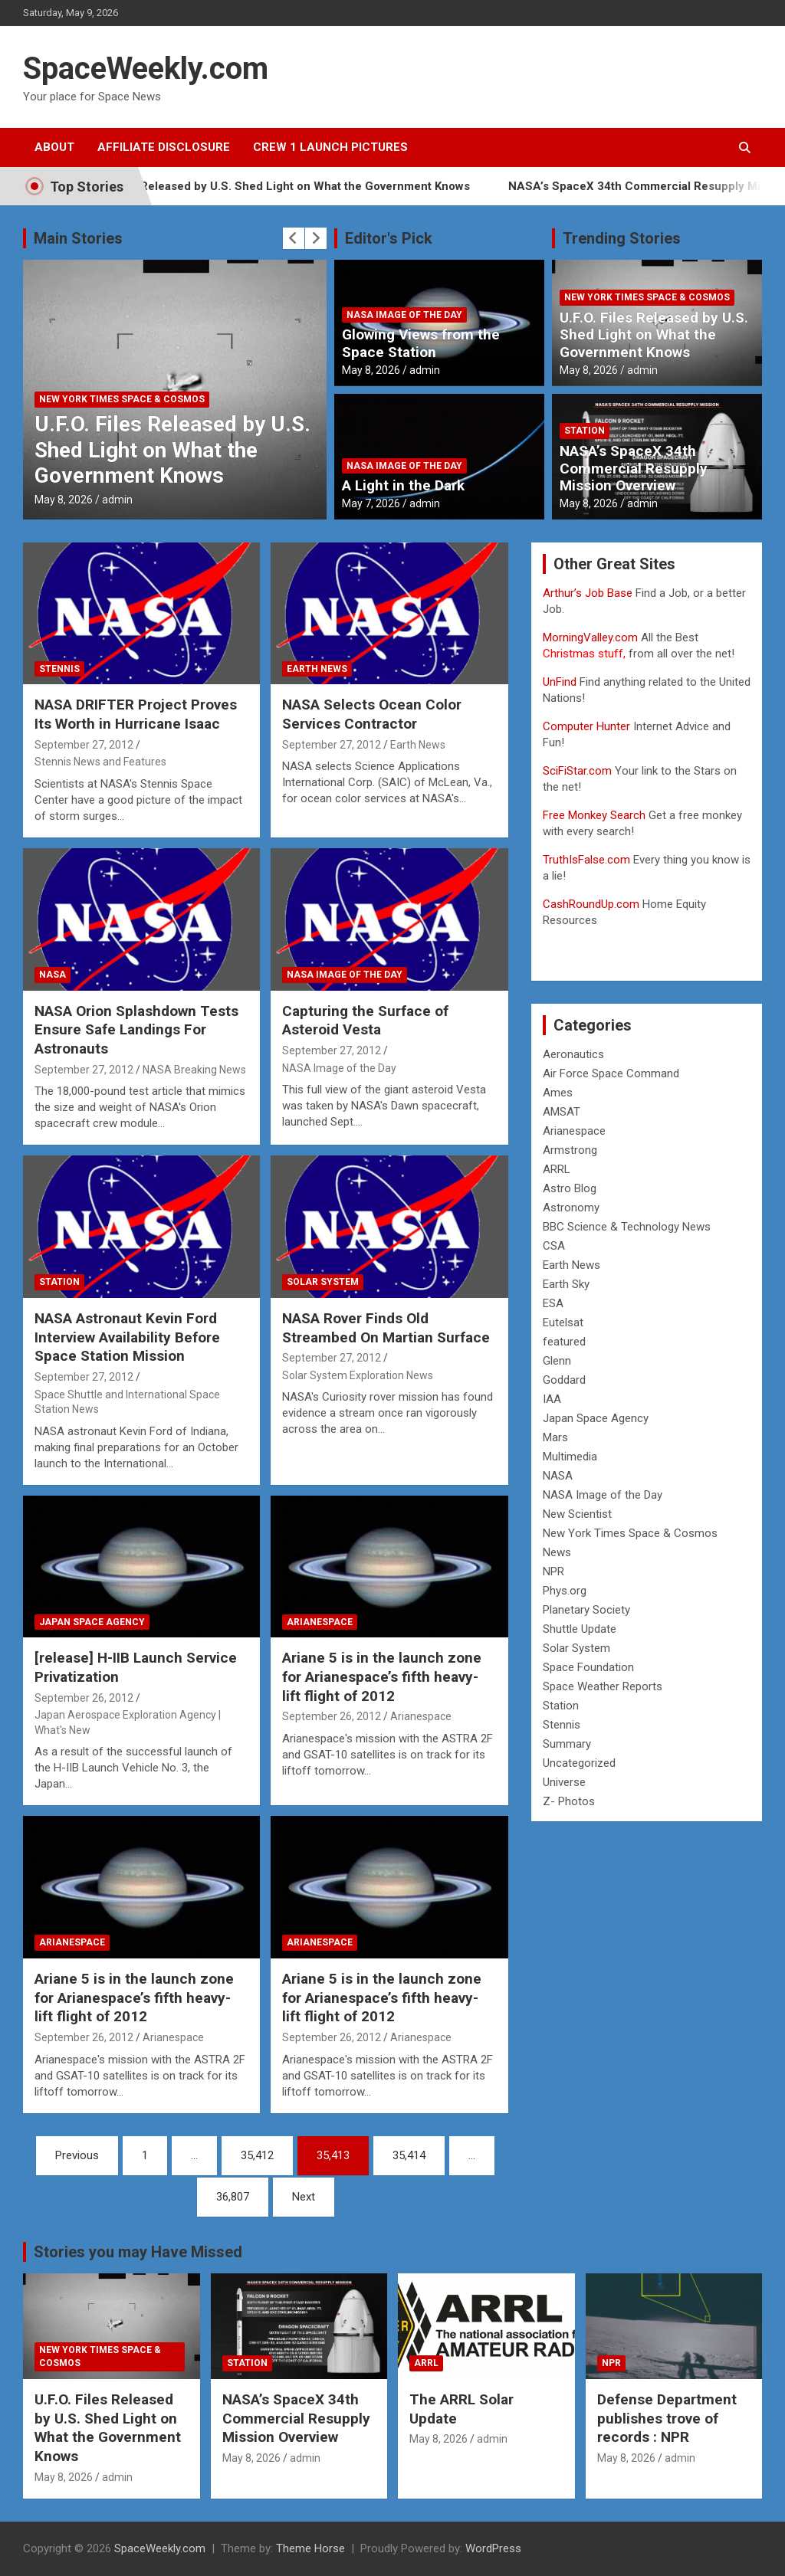  Describe the element at coordinates (570, 1150) in the screenshot. I see `Armstrong` at that location.